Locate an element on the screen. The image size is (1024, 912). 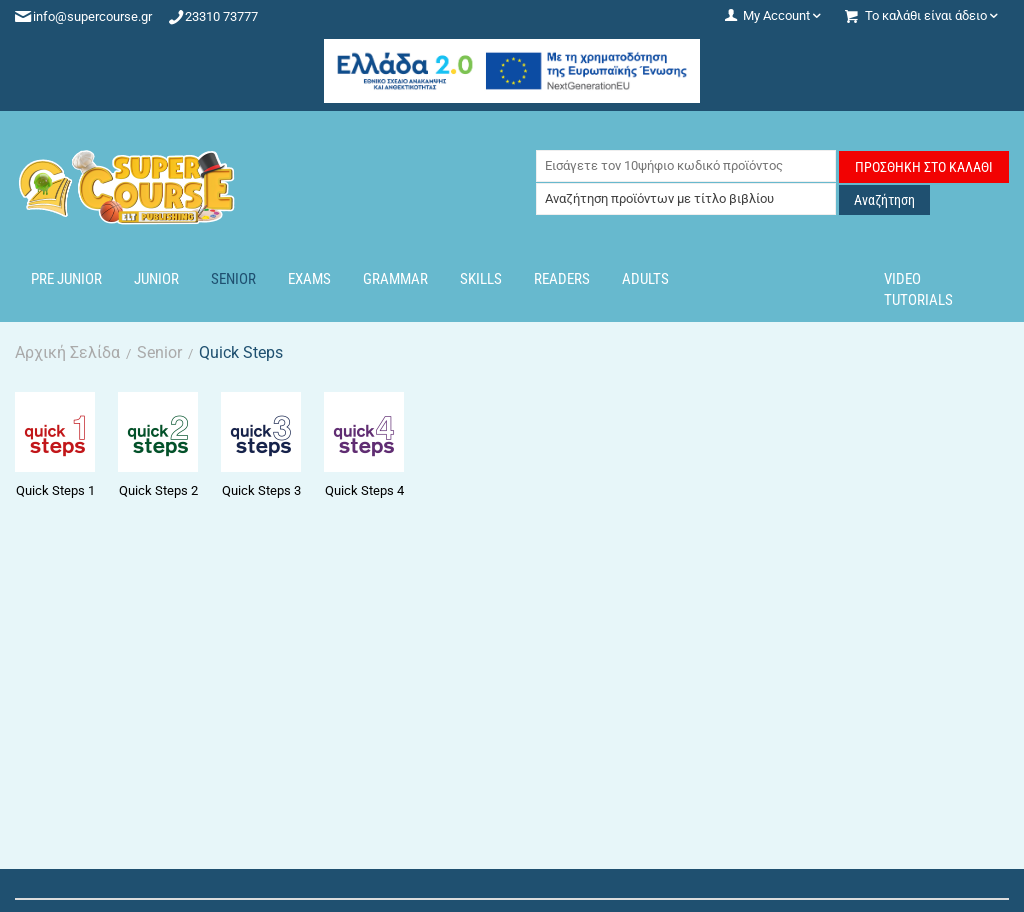
Skills is located at coordinates (481, 279).